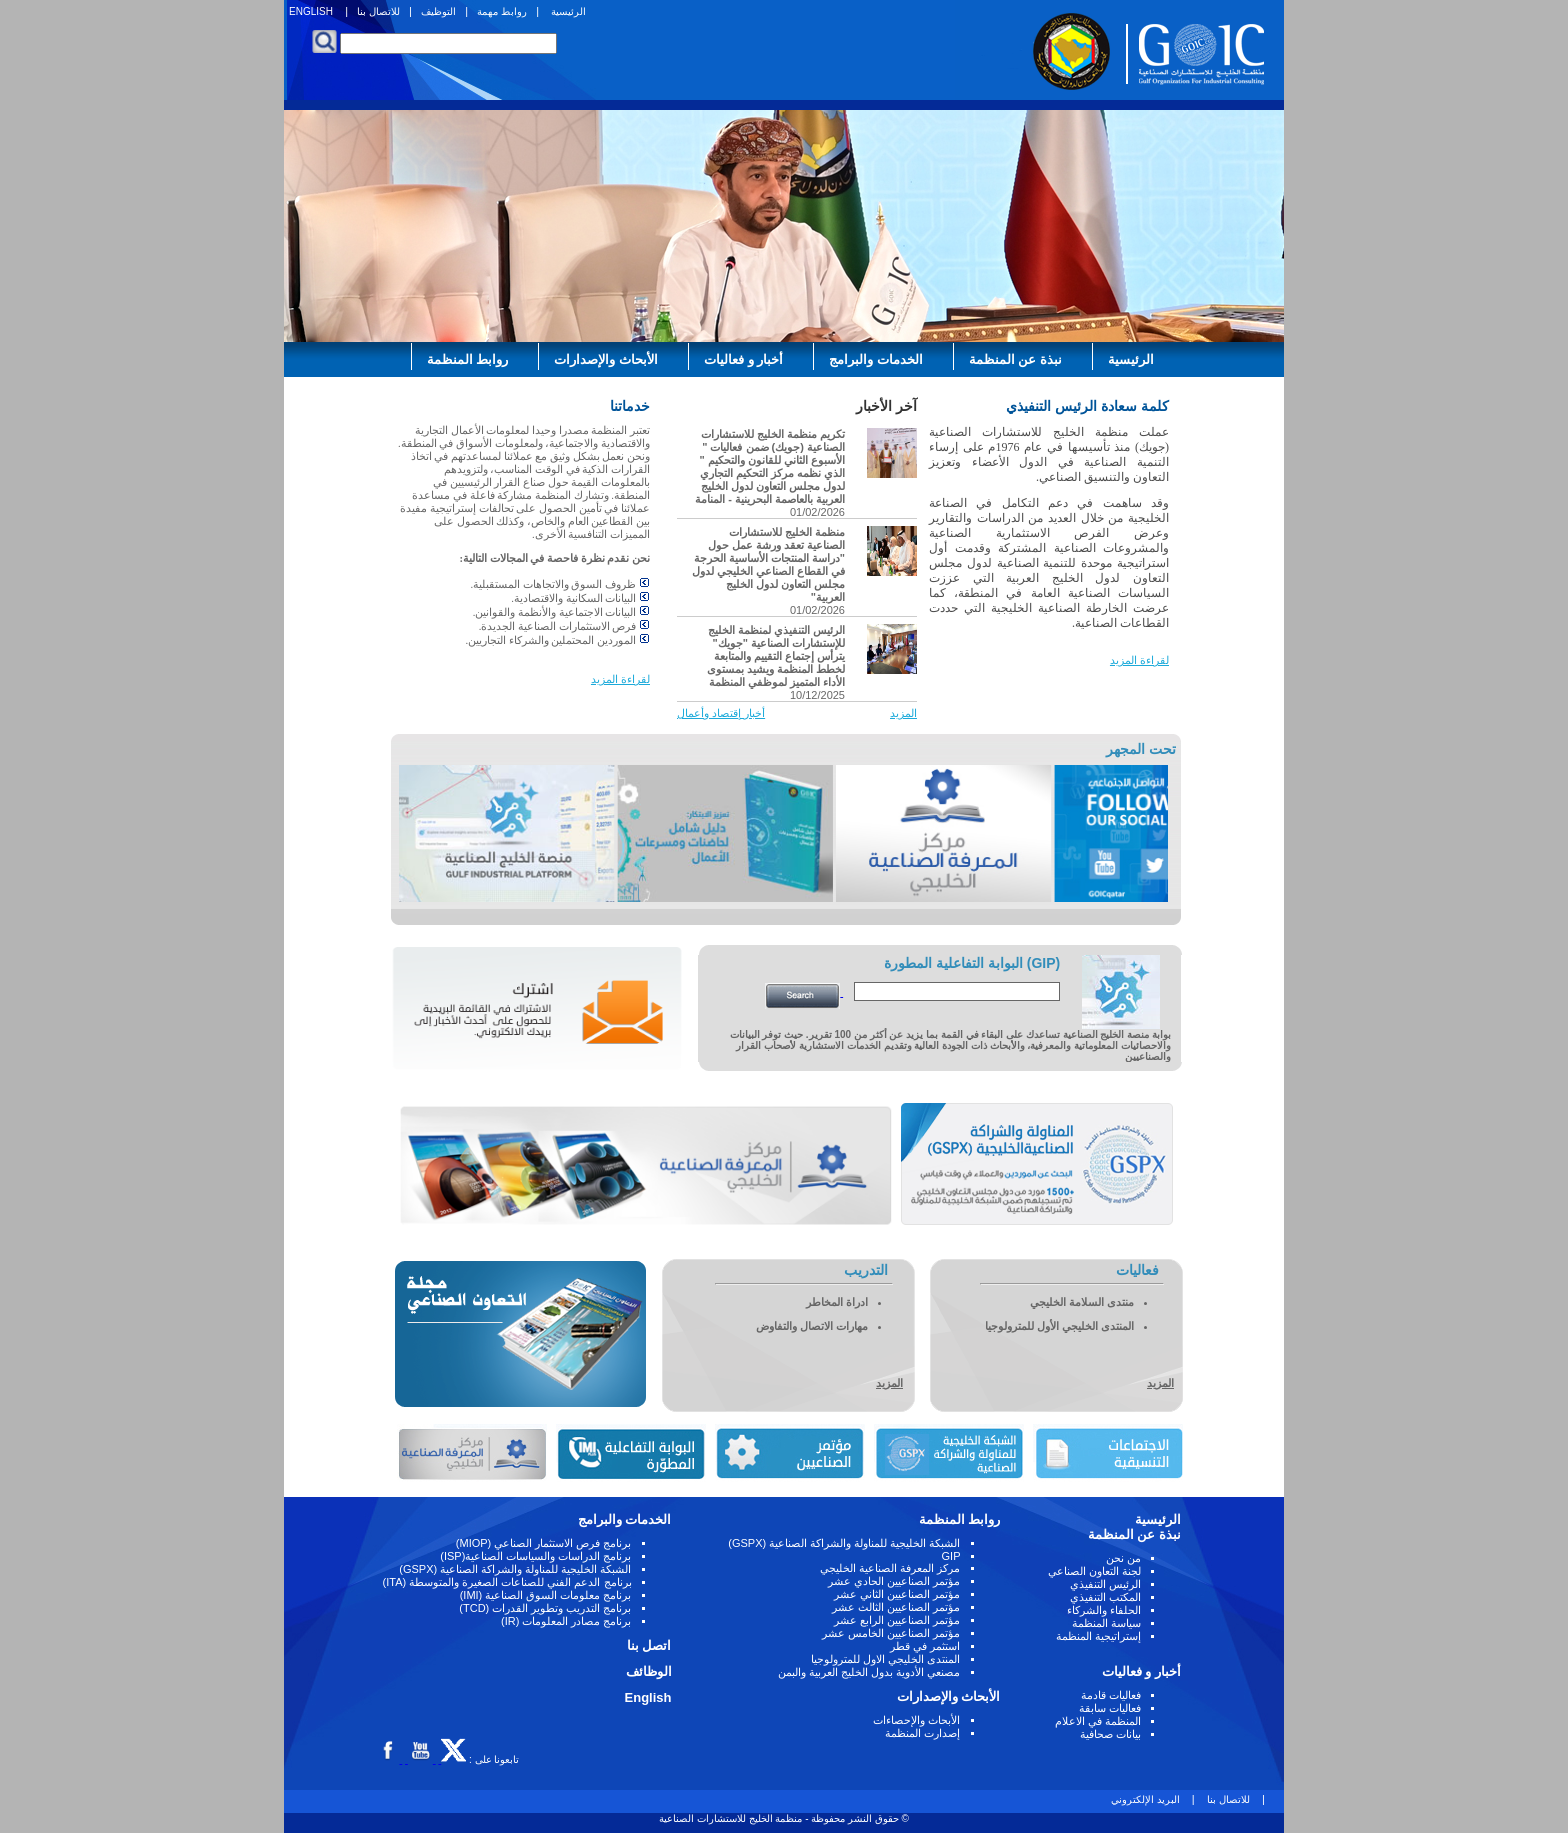  I want to click on التوظيف, so click(438, 11).